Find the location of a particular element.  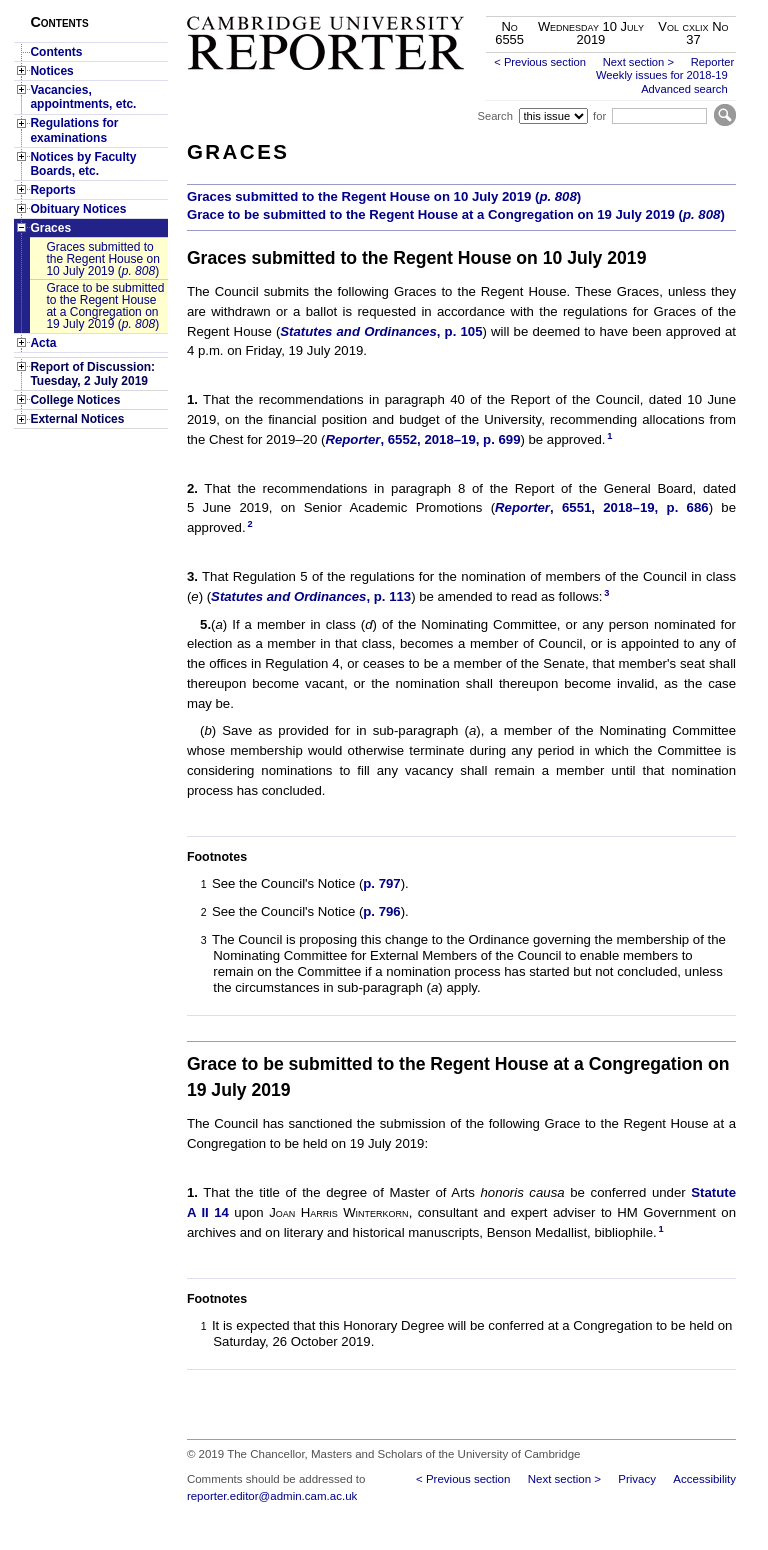

Advanced search is located at coordinates (684, 89).